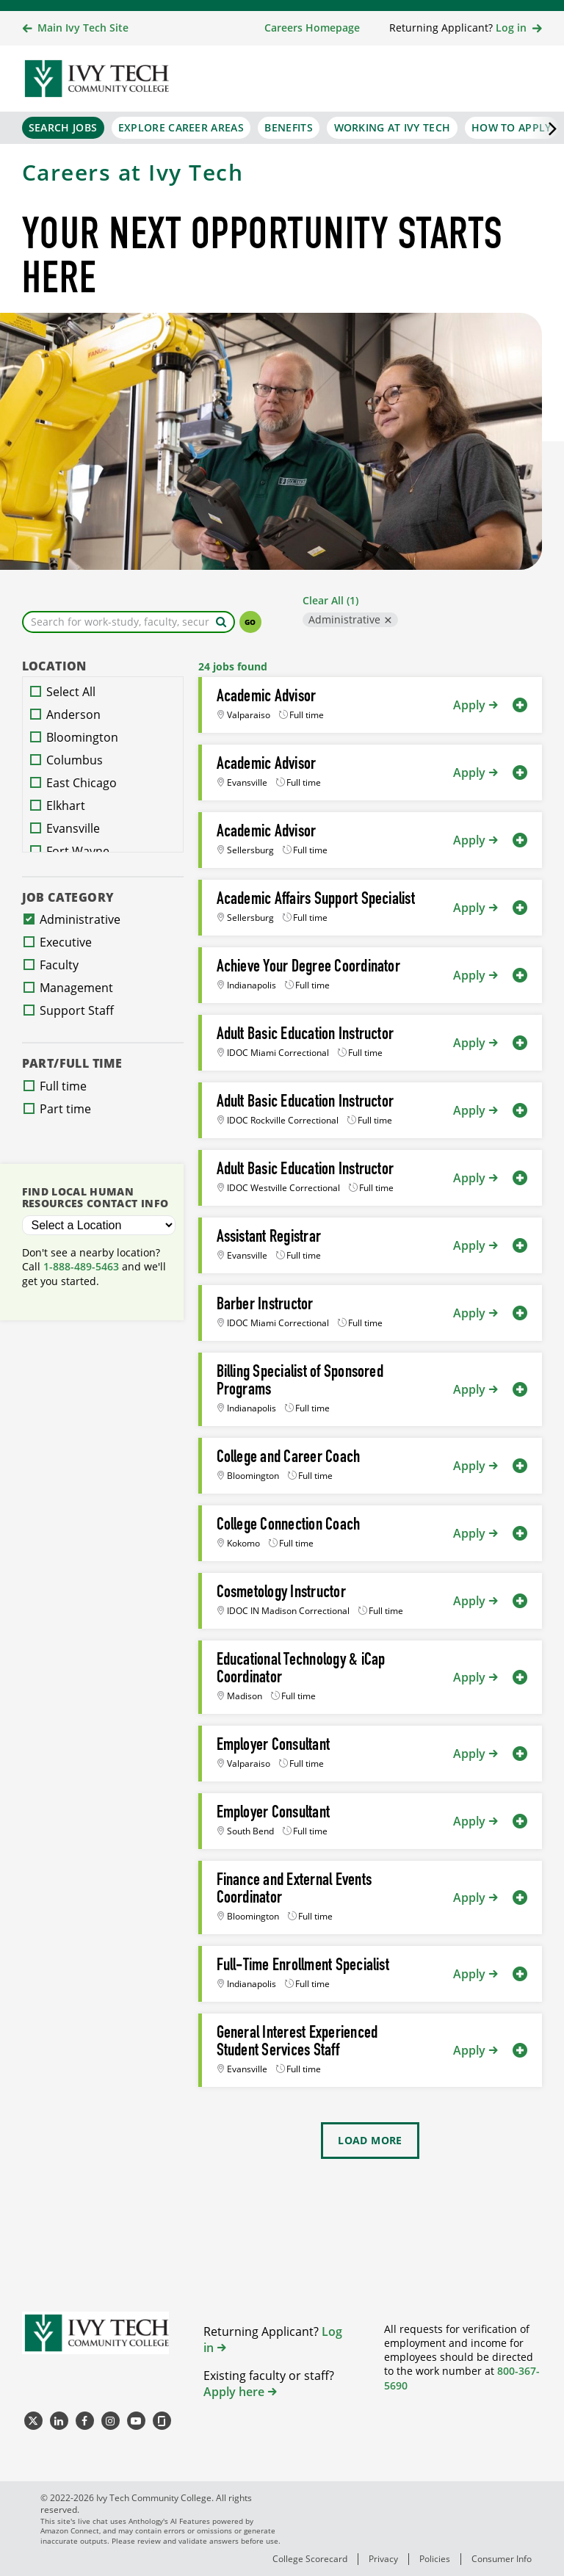 This screenshot has height=2576, width=564. What do you see at coordinates (250, 622) in the screenshot?
I see `Go` at bounding box center [250, 622].